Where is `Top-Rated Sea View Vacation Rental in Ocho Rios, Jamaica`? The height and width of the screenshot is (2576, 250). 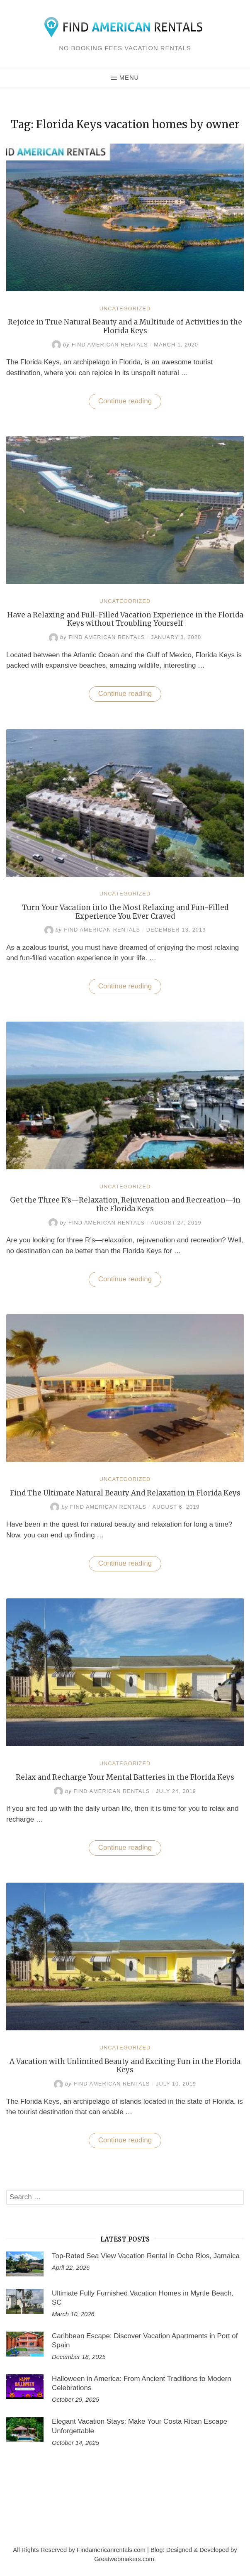 Top-Rated Sea View Vacation Rental in Ocho Rios, Jamaica is located at coordinates (146, 2256).